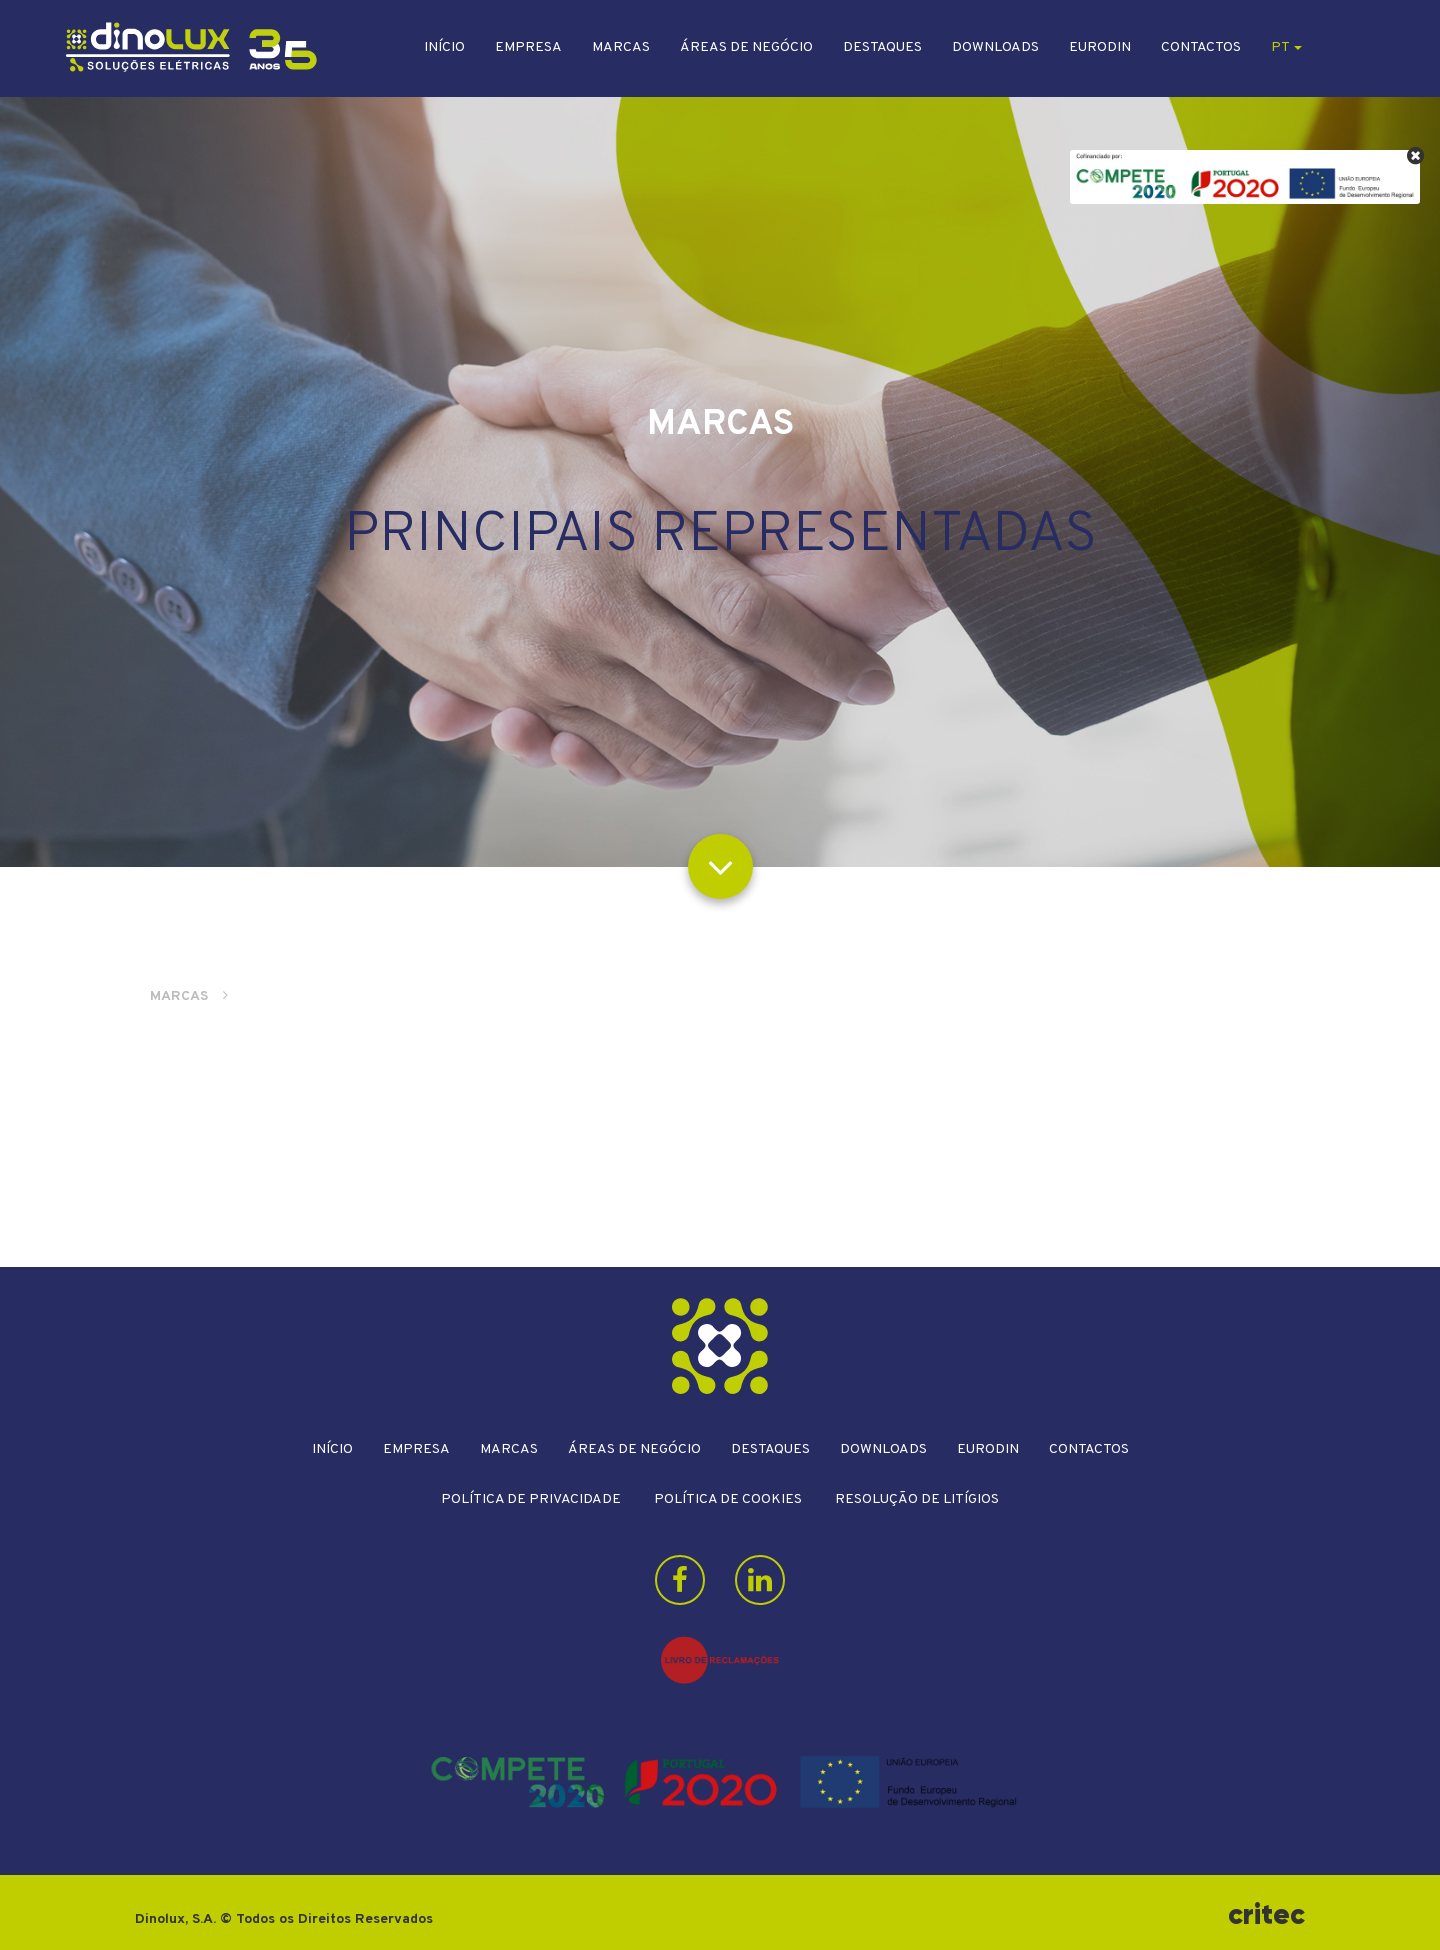 The height and width of the screenshot is (1950, 1440). What do you see at coordinates (444, 47) in the screenshot?
I see `Início` at bounding box center [444, 47].